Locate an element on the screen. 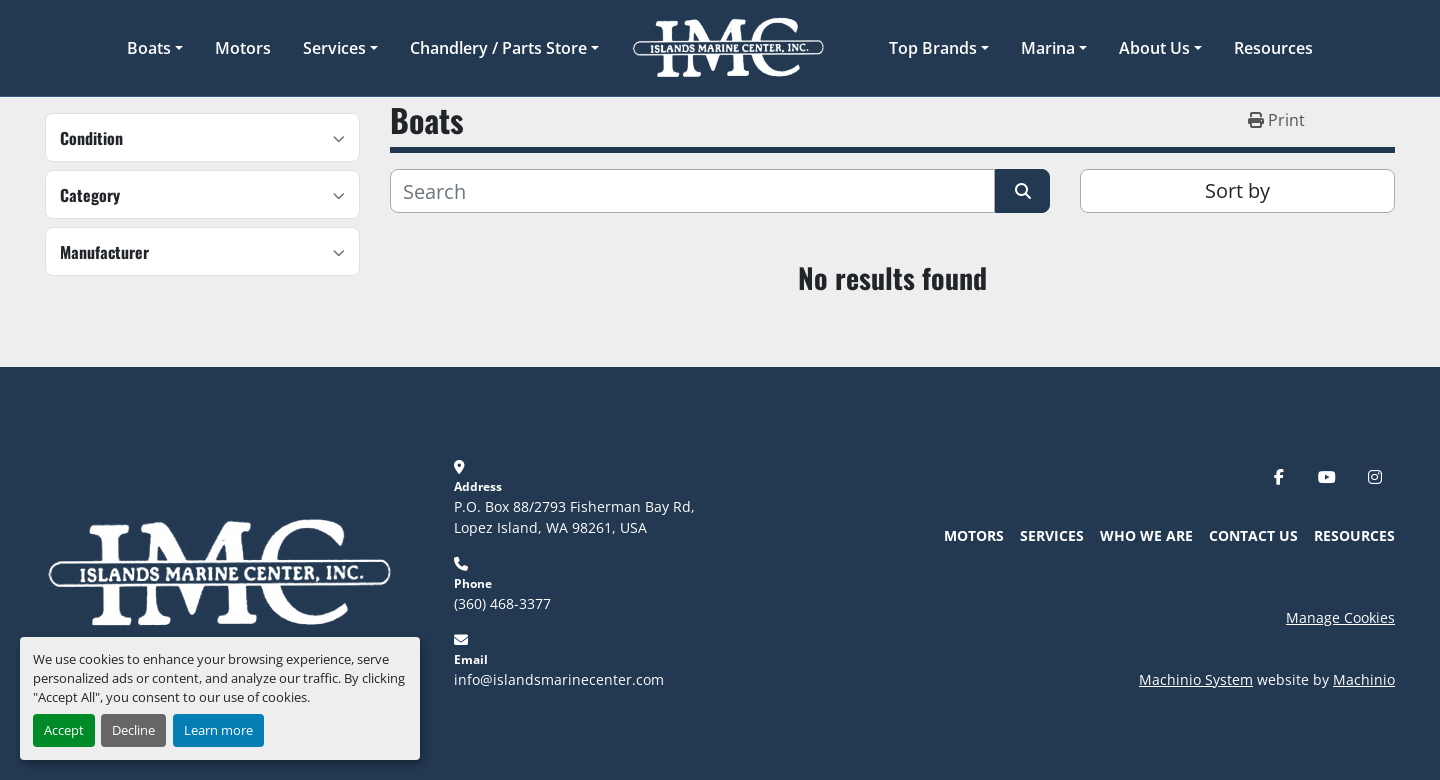 Image resolution: width=1440 pixels, height=780 pixels. About Us [button] is located at coordinates (1154, 48).